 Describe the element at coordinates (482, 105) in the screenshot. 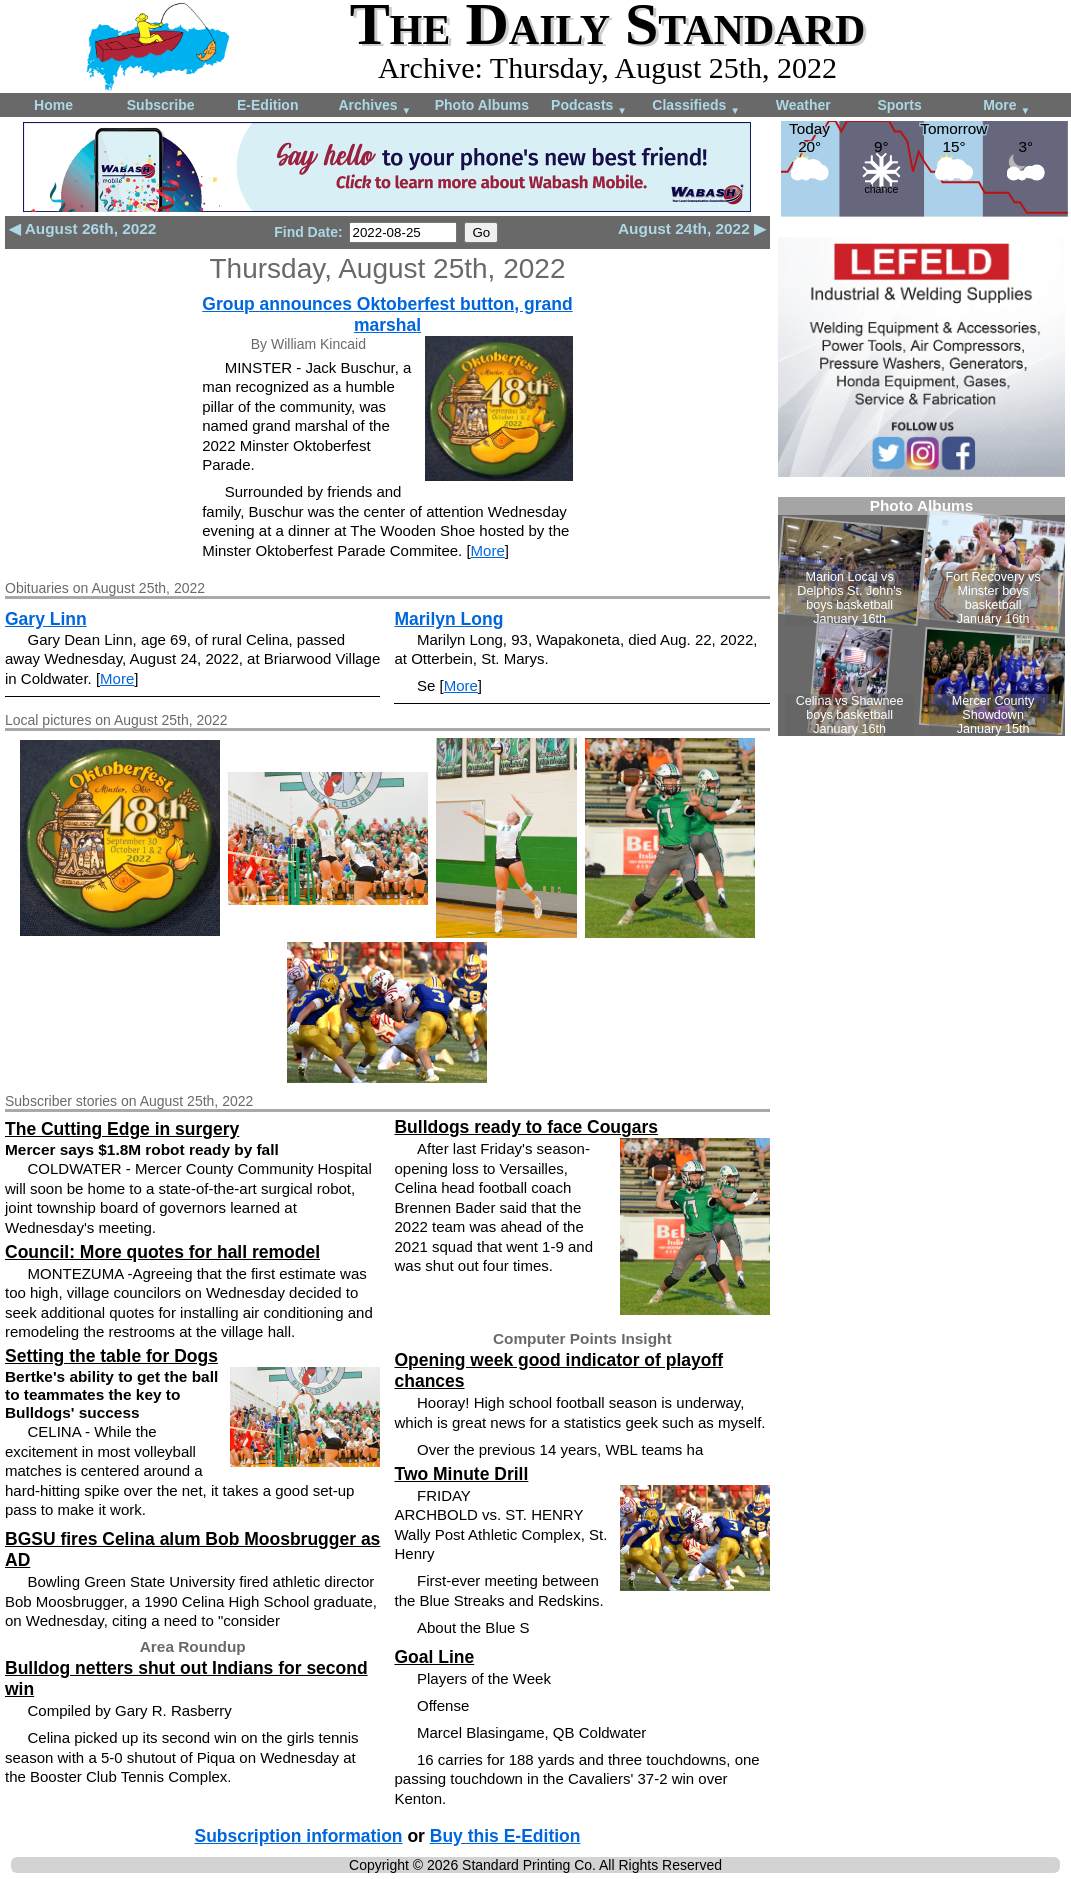

I see `Photo Albums` at that location.